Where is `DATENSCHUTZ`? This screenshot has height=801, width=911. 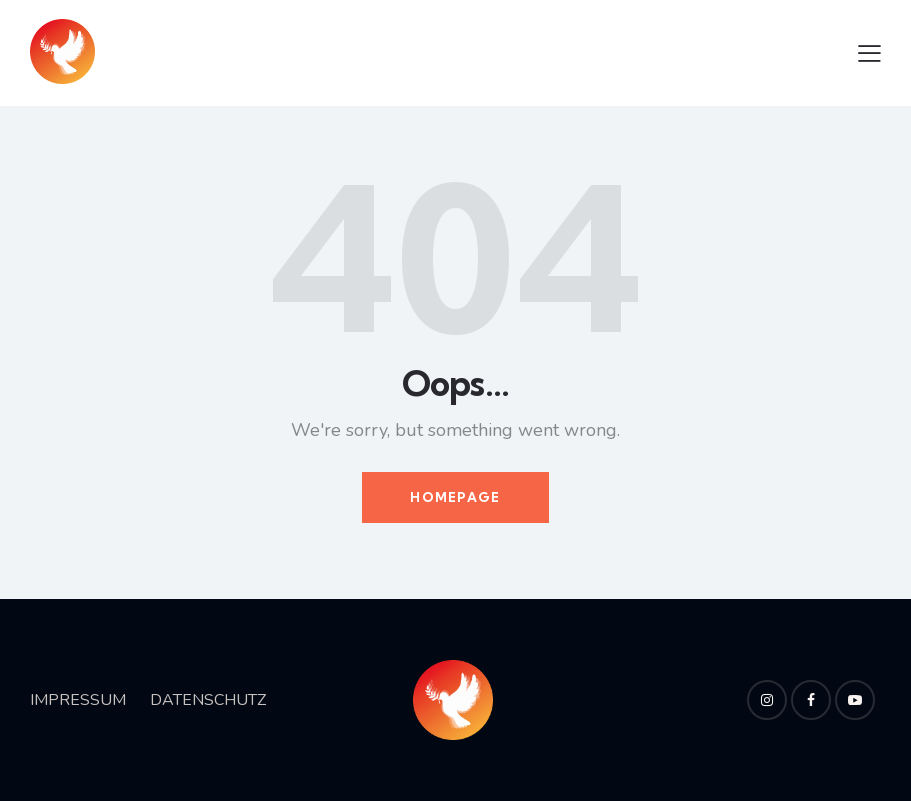
DATENSCHUTZ is located at coordinates (208, 700).